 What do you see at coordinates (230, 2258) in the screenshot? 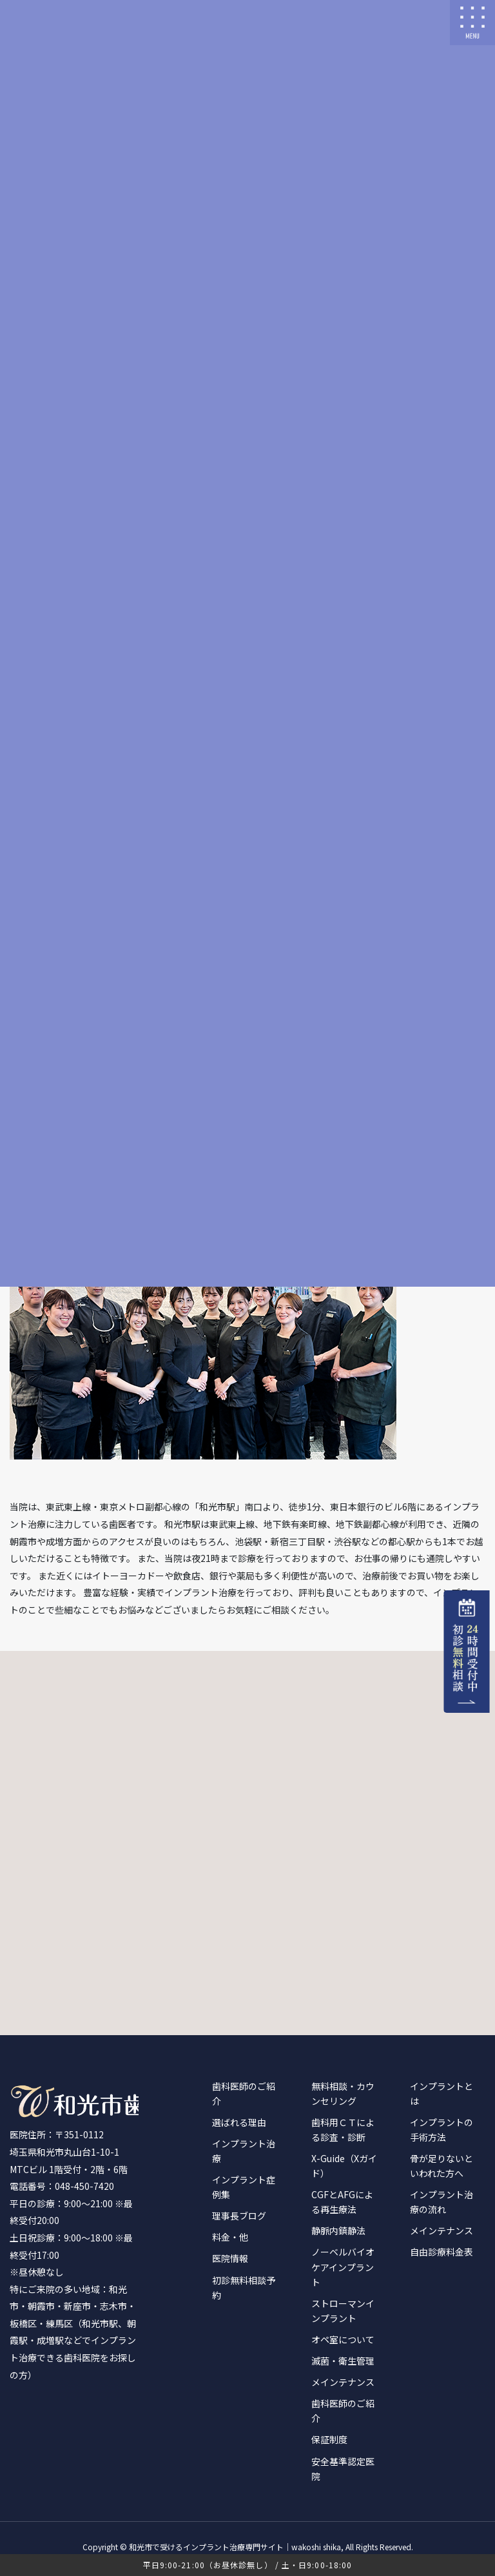
I see `医院情報` at bounding box center [230, 2258].